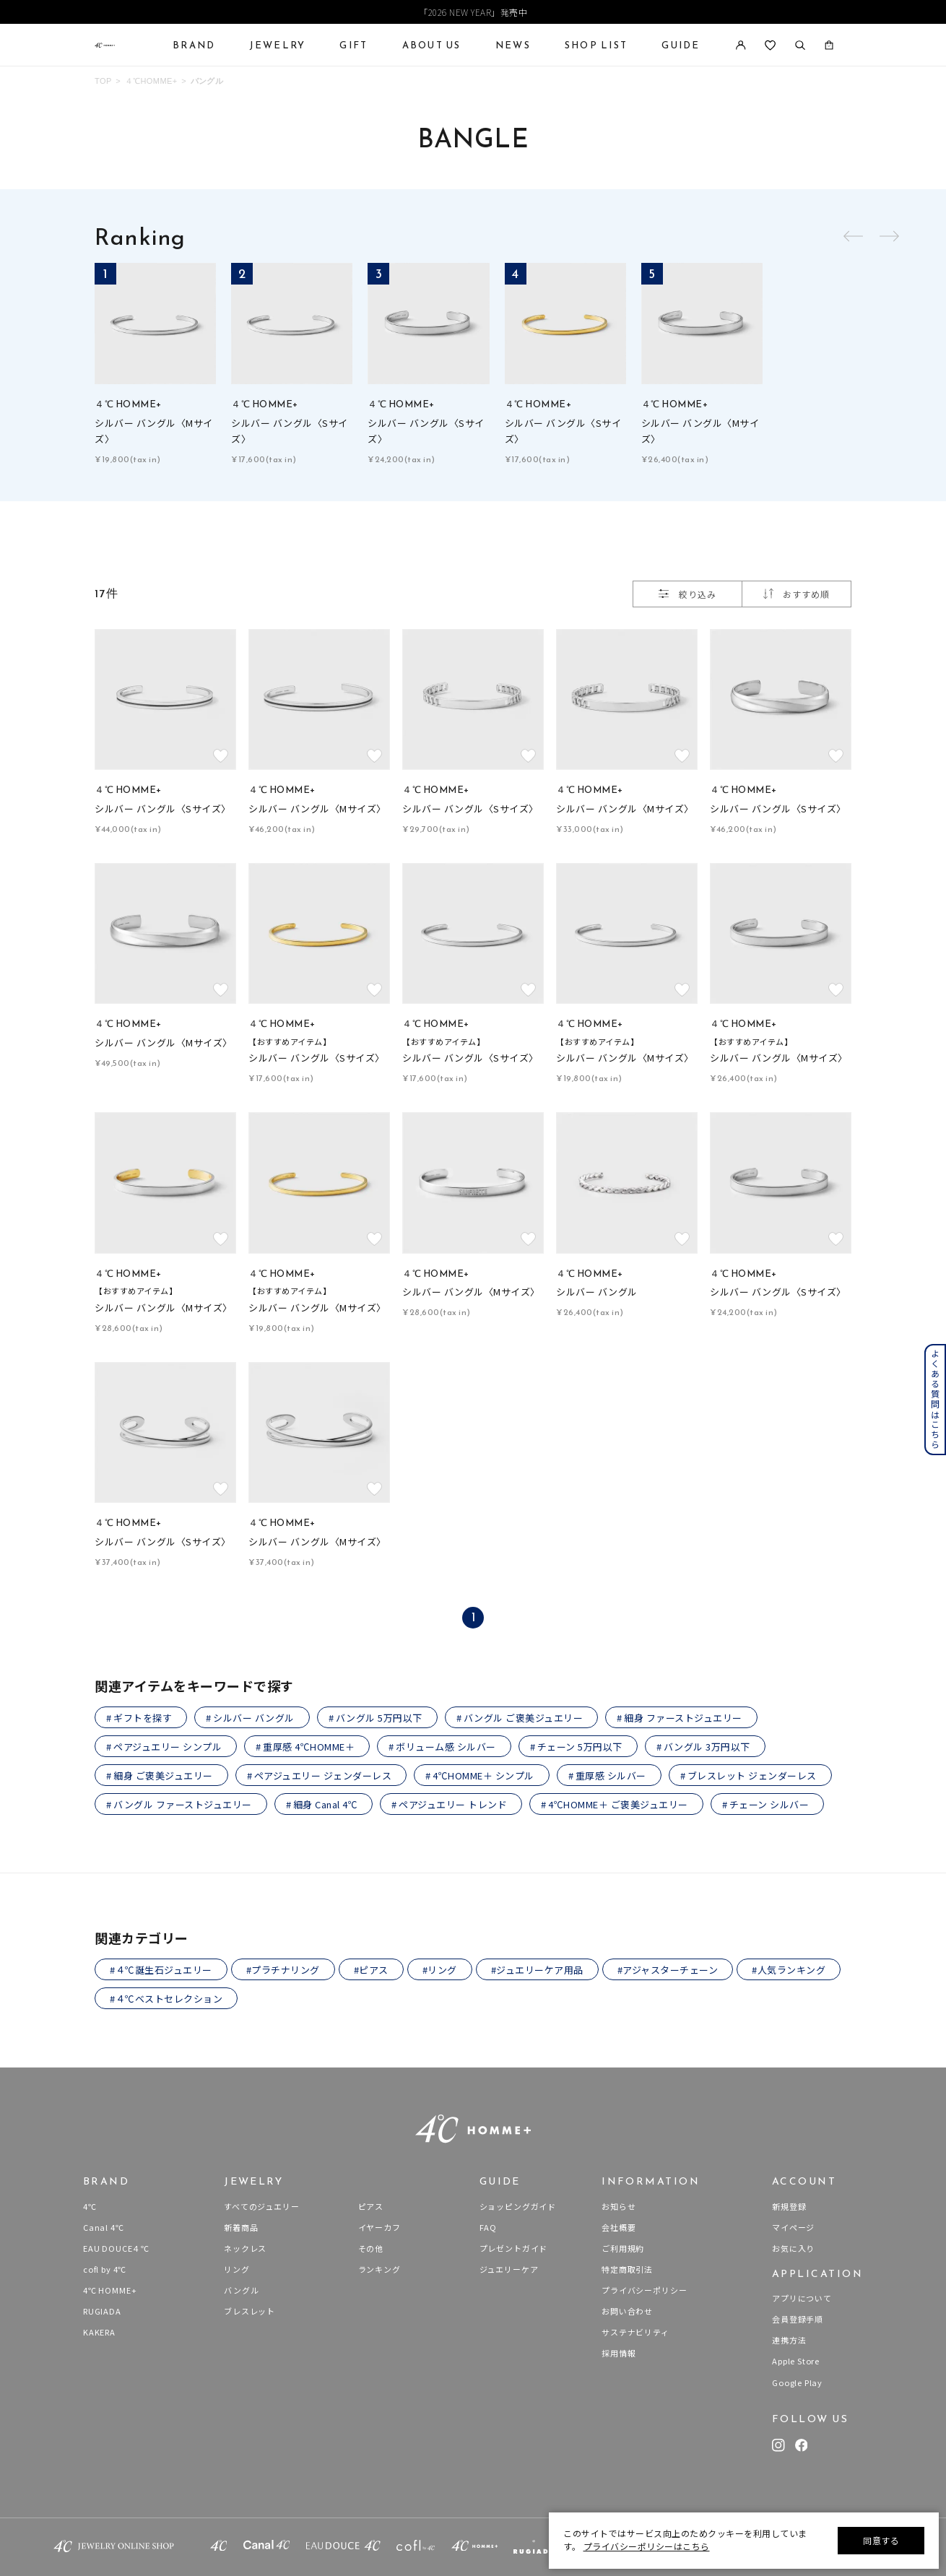  What do you see at coordinates (261, 2206) in the screenshot?
I see `すべてのジュエリー` at bounding box center [261, 2206].